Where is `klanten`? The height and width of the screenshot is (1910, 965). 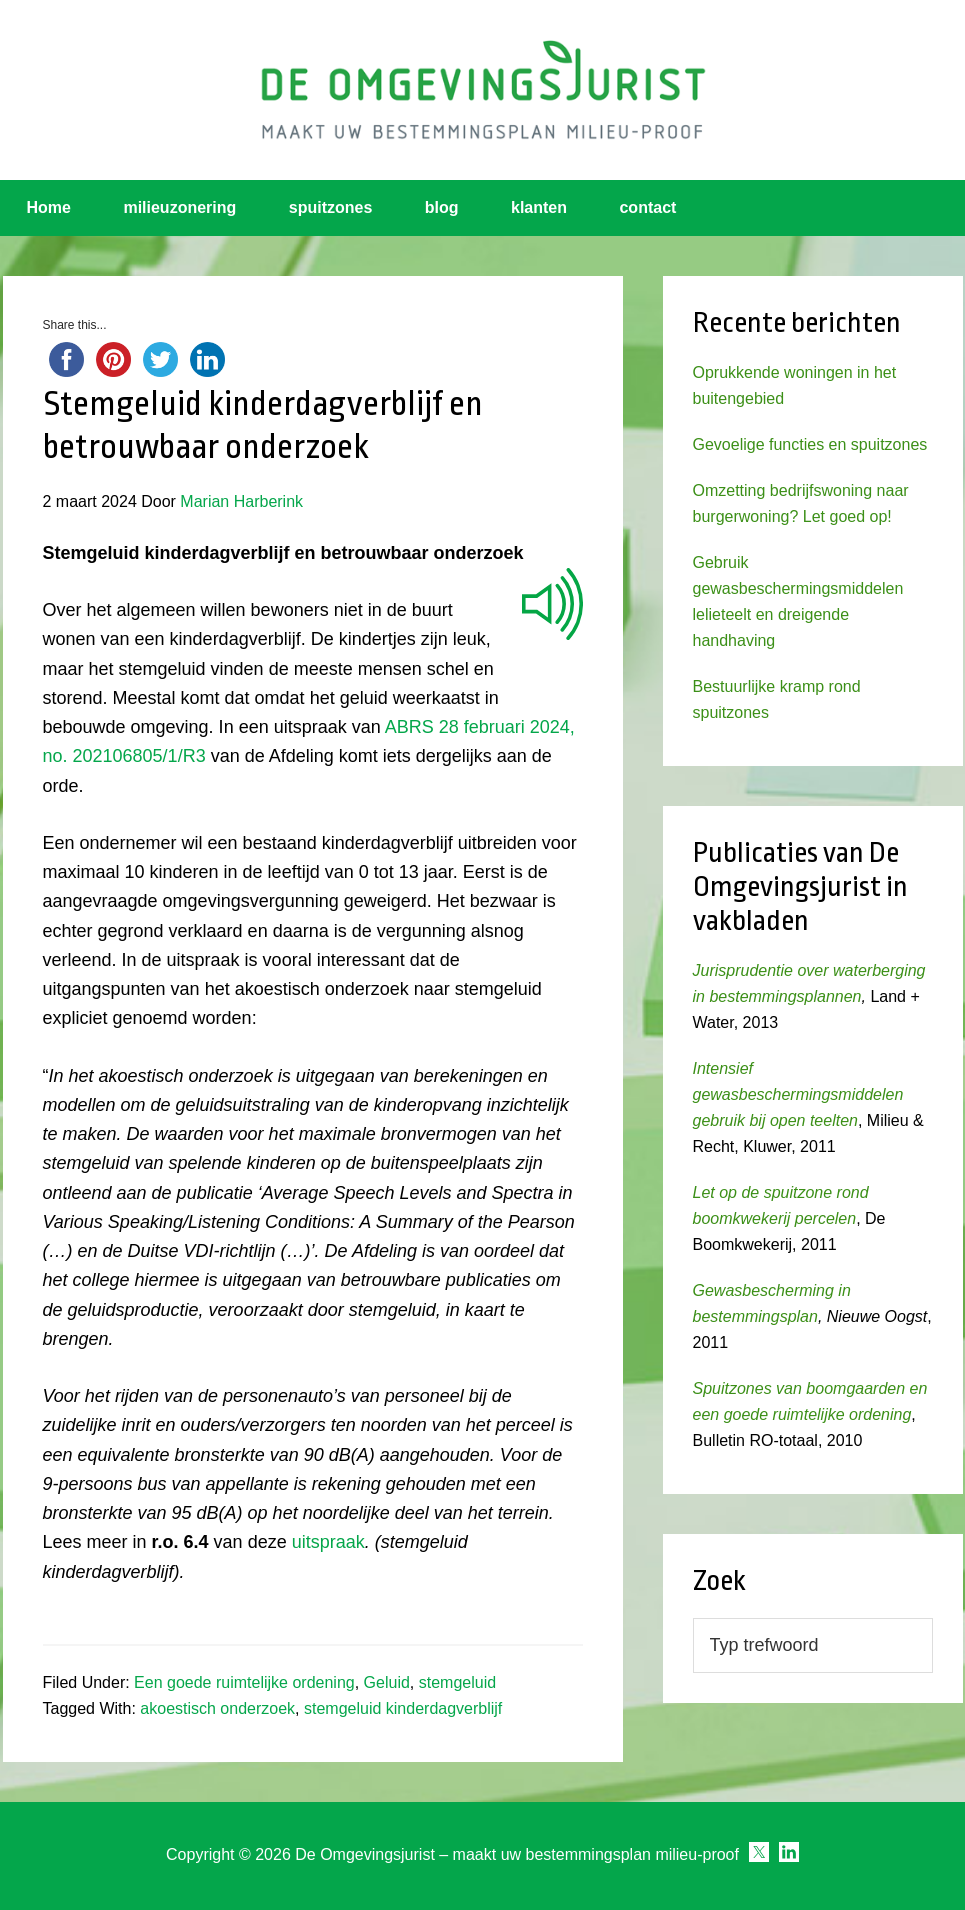 klanten is located at coordinates (539, 207).